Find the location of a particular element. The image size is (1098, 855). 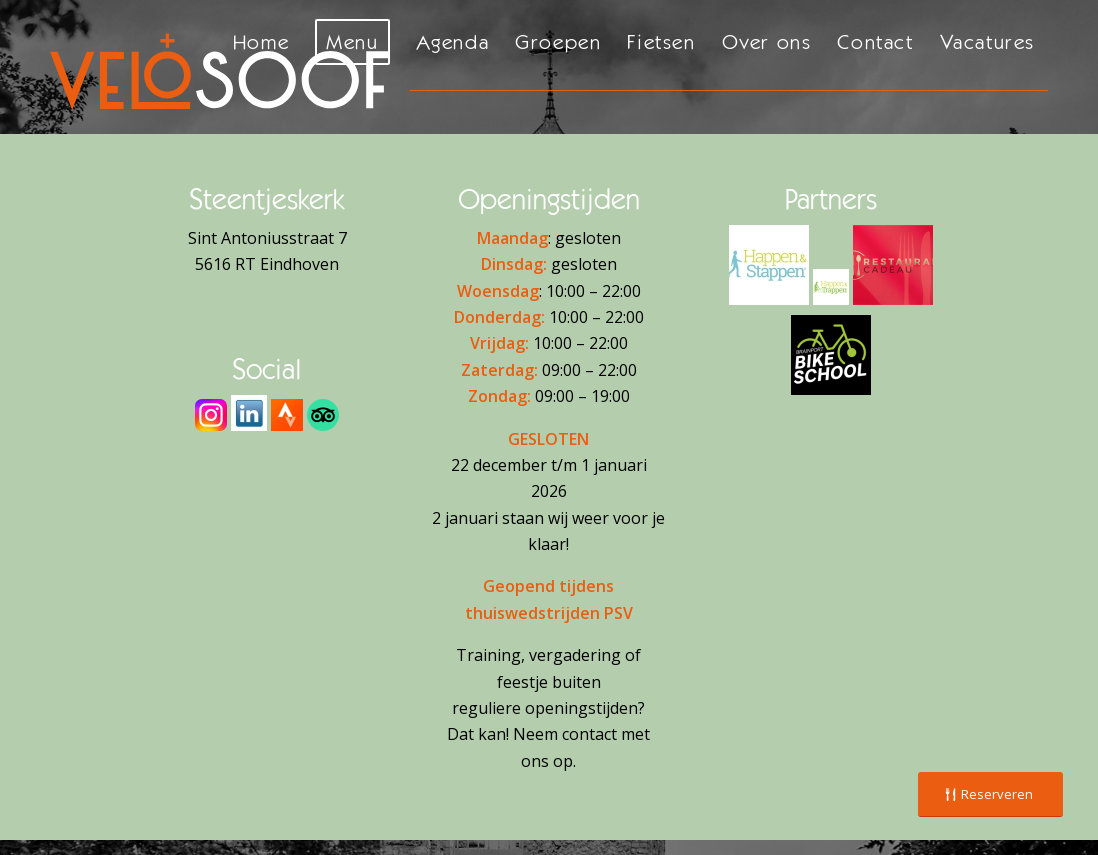

[download] is located at coordinates (249, 413).